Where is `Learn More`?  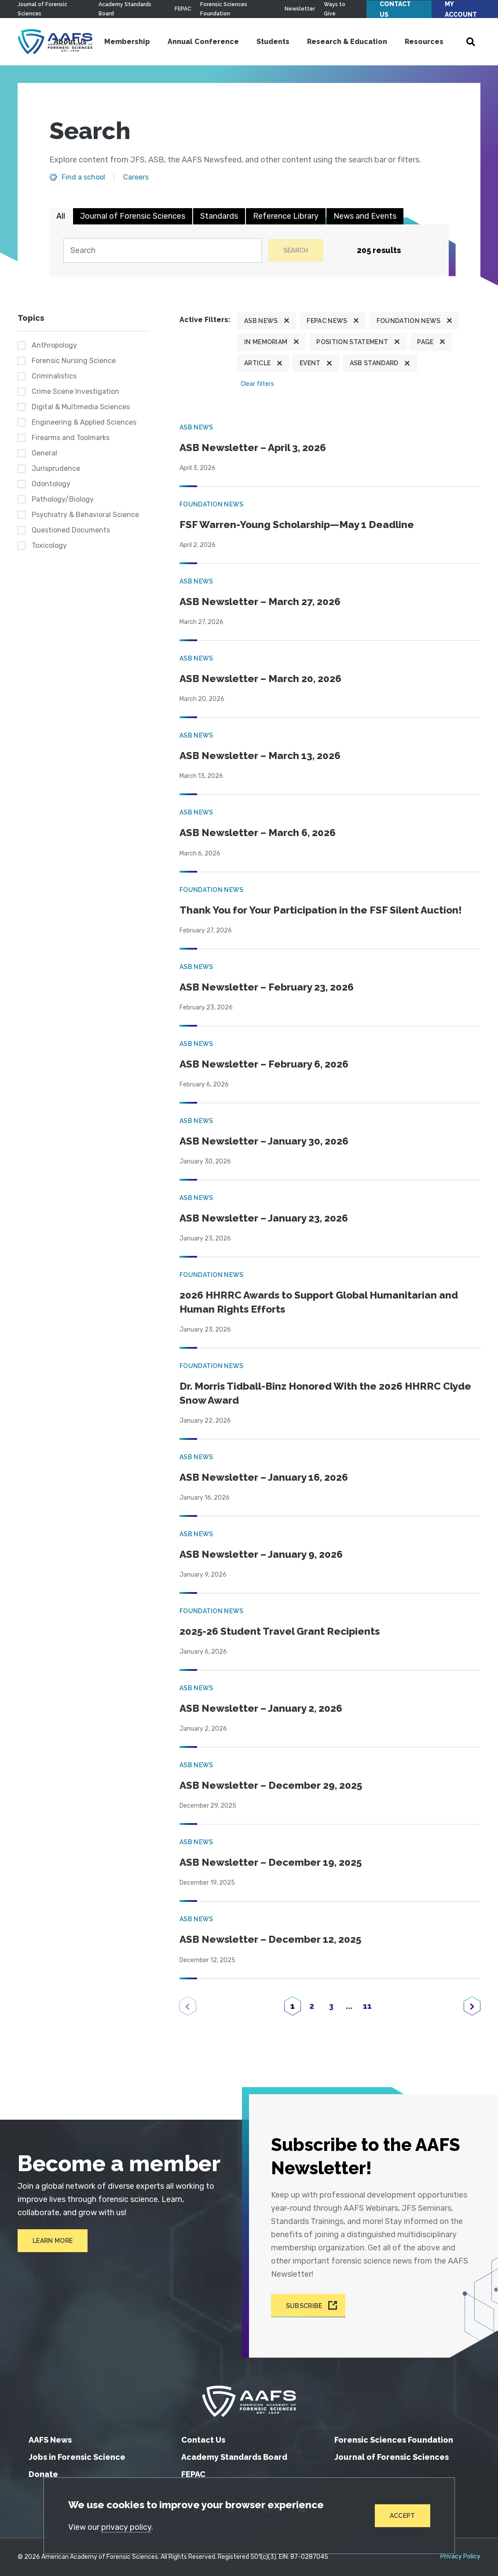
Learn More is located at coordinates (53, 2240).